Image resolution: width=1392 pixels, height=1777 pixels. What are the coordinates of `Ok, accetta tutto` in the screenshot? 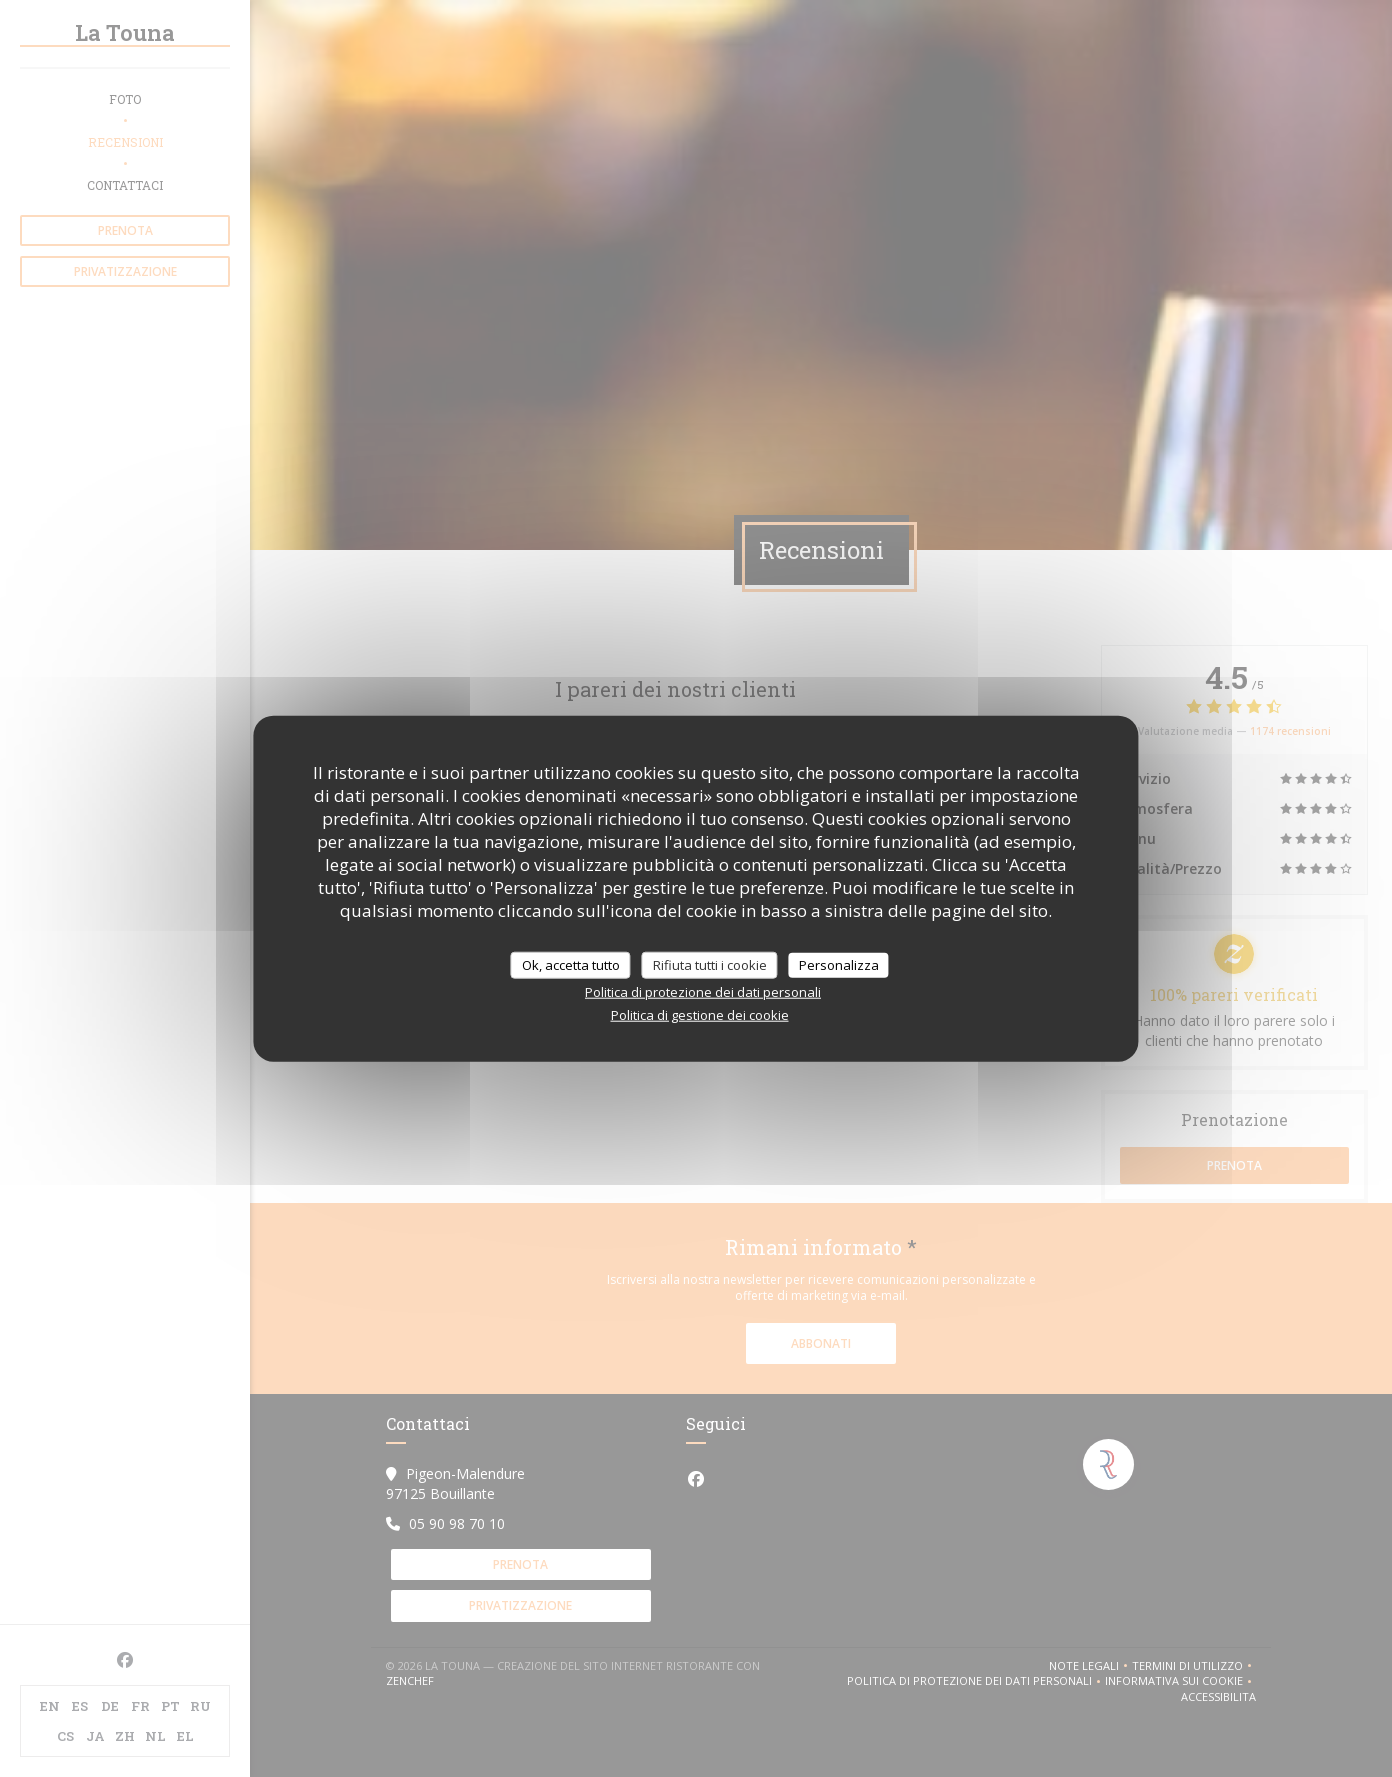 It's located at (571, 964).